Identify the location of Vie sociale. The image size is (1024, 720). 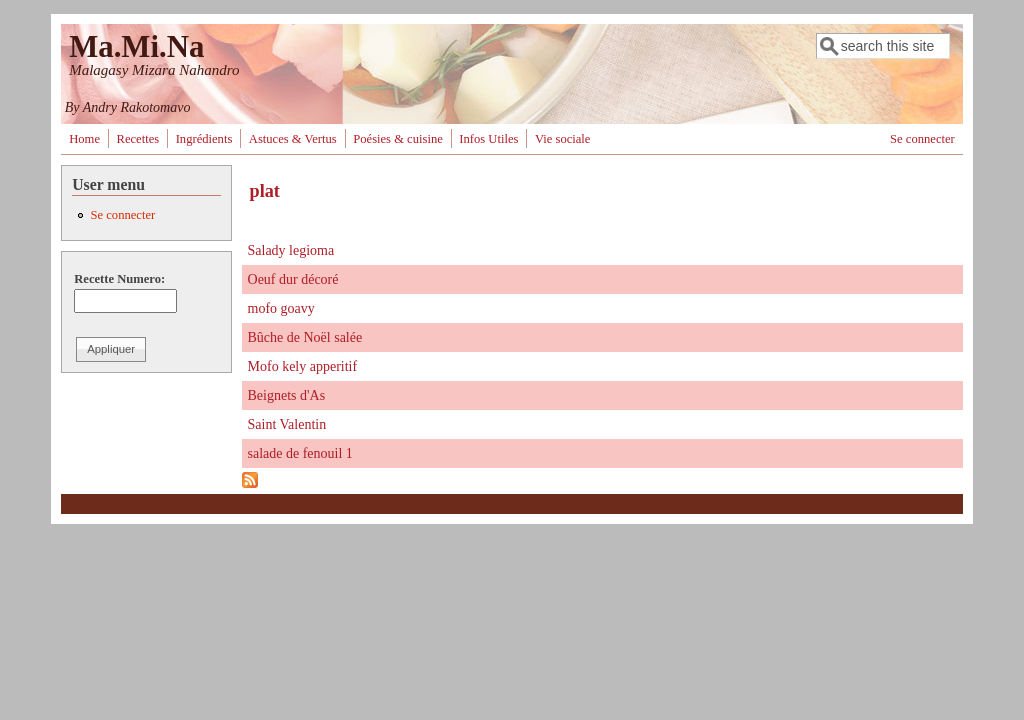
(563, 139).